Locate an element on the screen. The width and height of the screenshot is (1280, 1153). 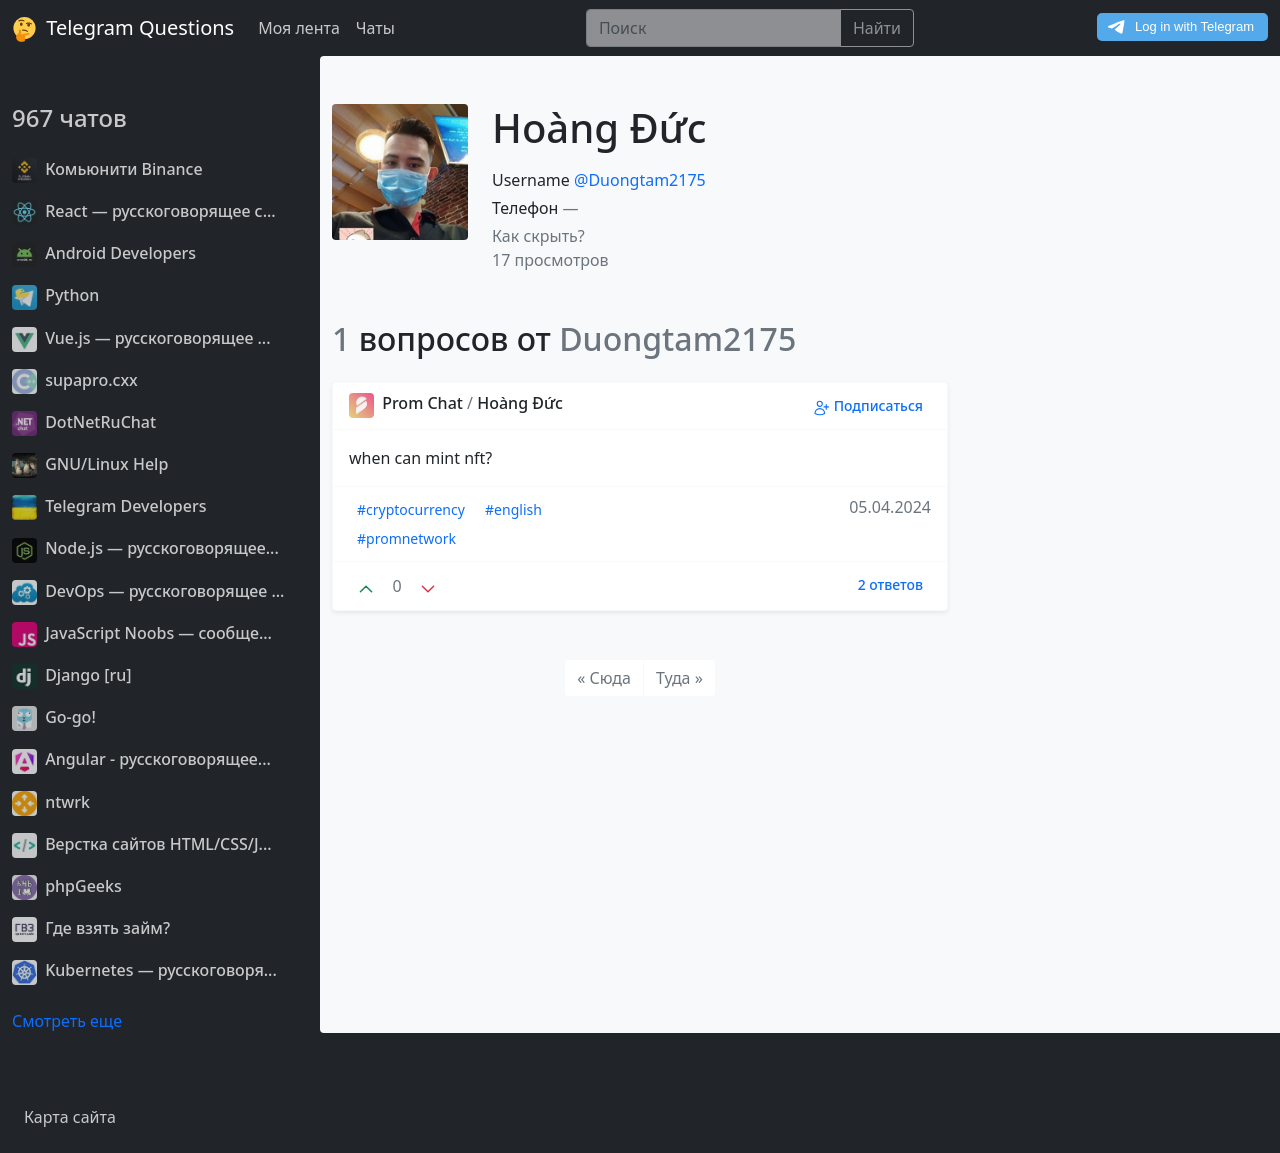
Prom Chat is located at coordinates (408, 403).